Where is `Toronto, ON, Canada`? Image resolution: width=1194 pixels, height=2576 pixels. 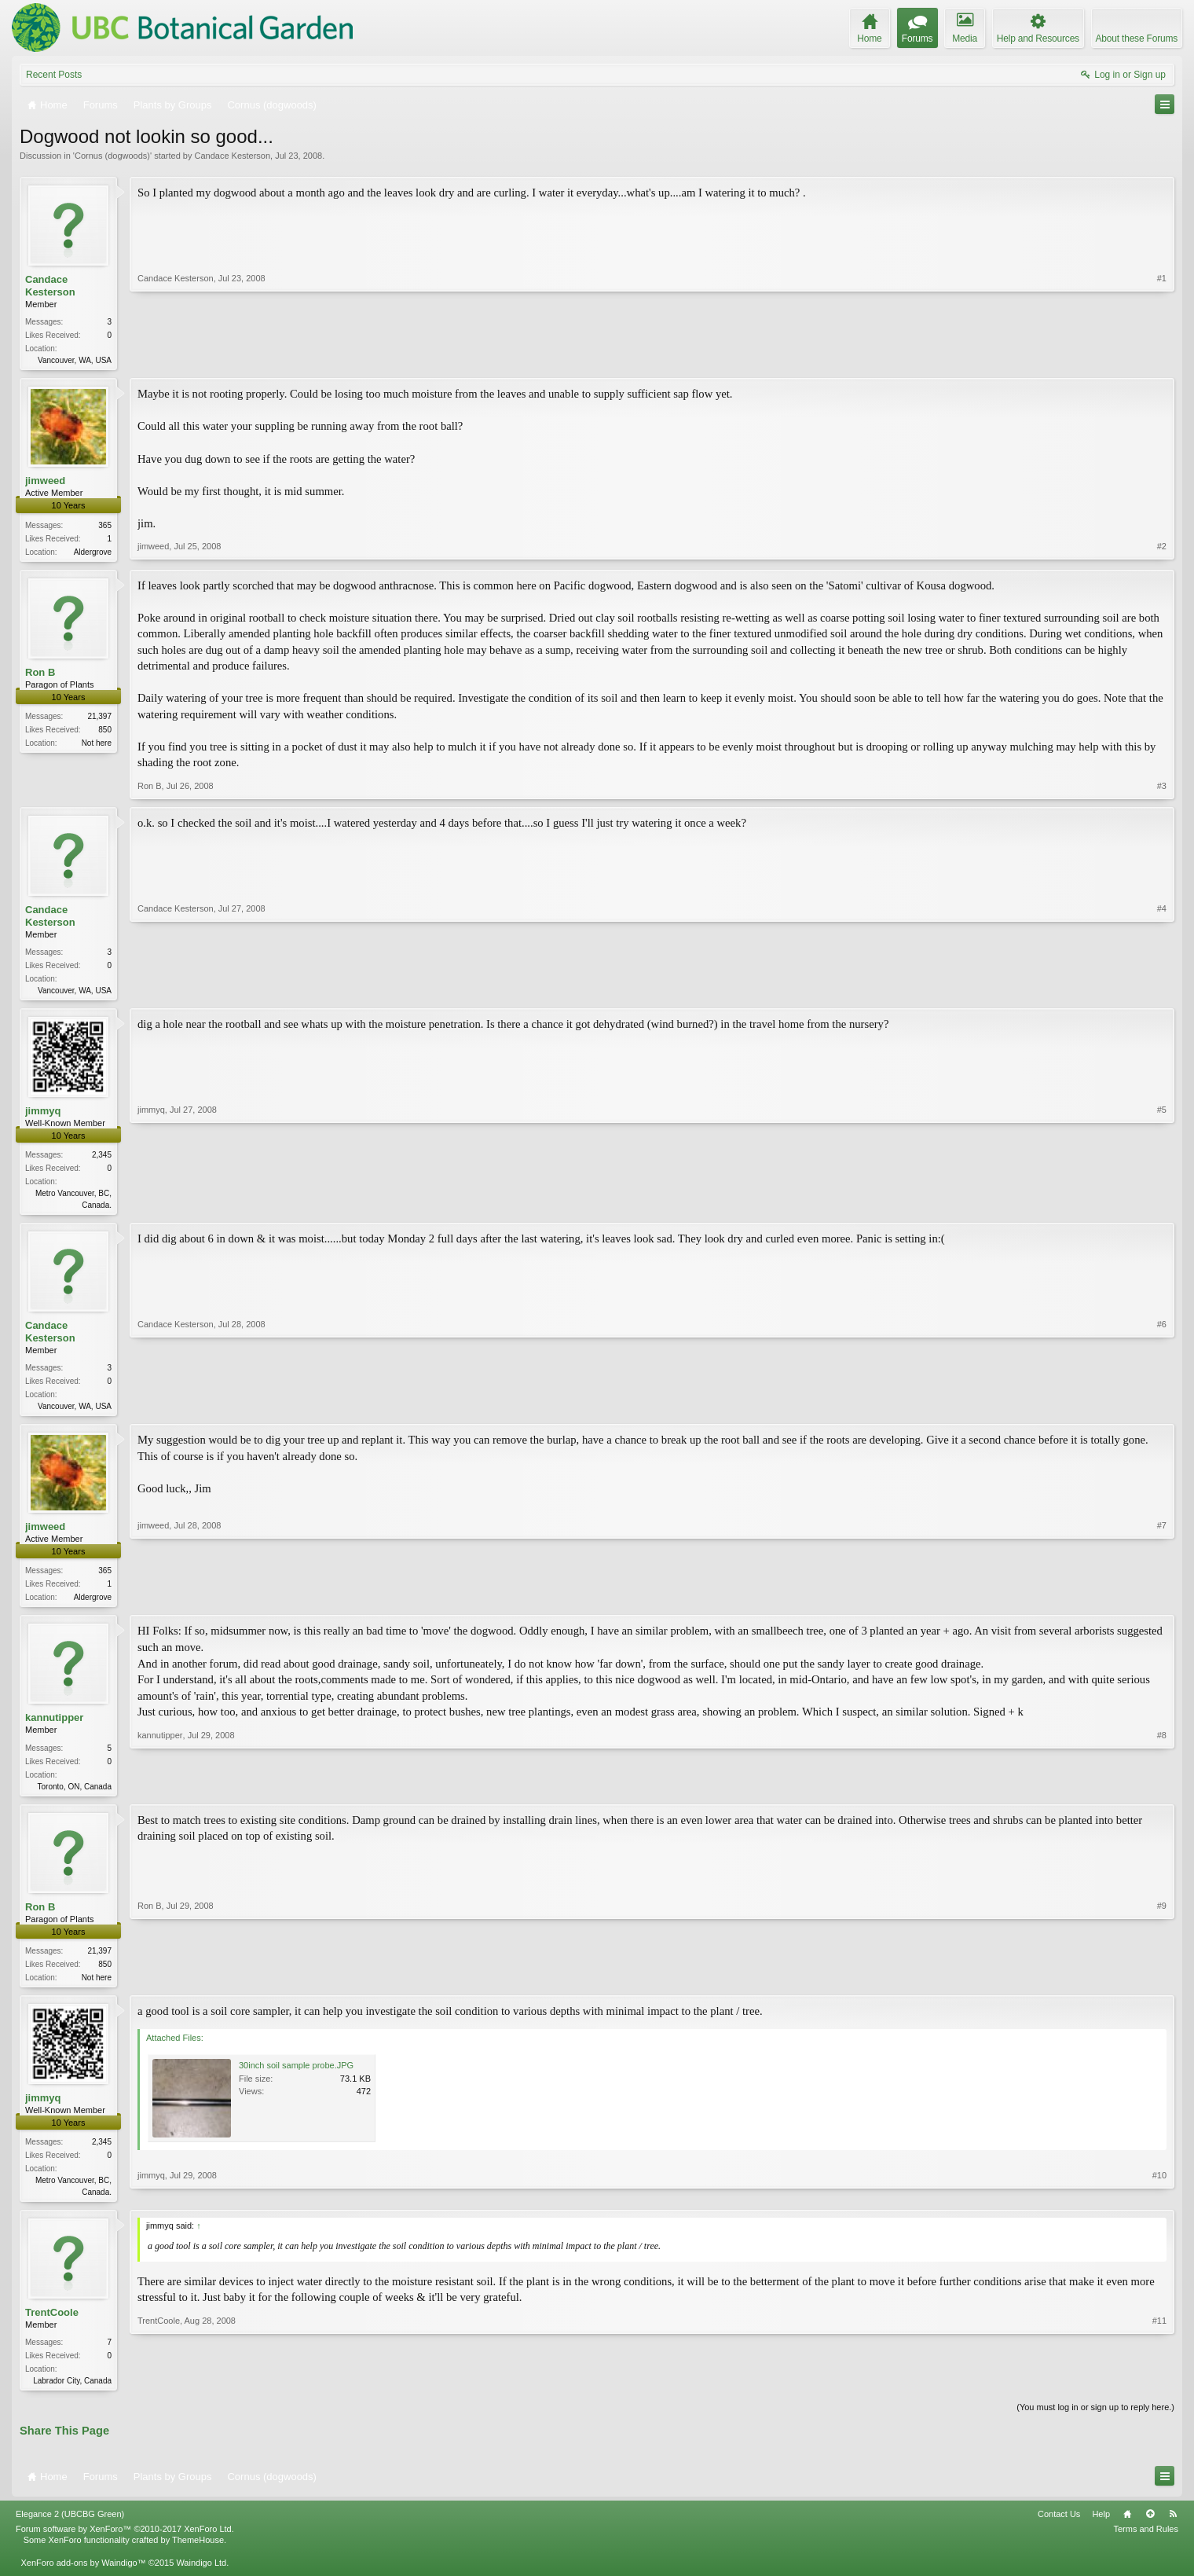
Toronto, ON, Canada is located at coordinates (75, 1795).